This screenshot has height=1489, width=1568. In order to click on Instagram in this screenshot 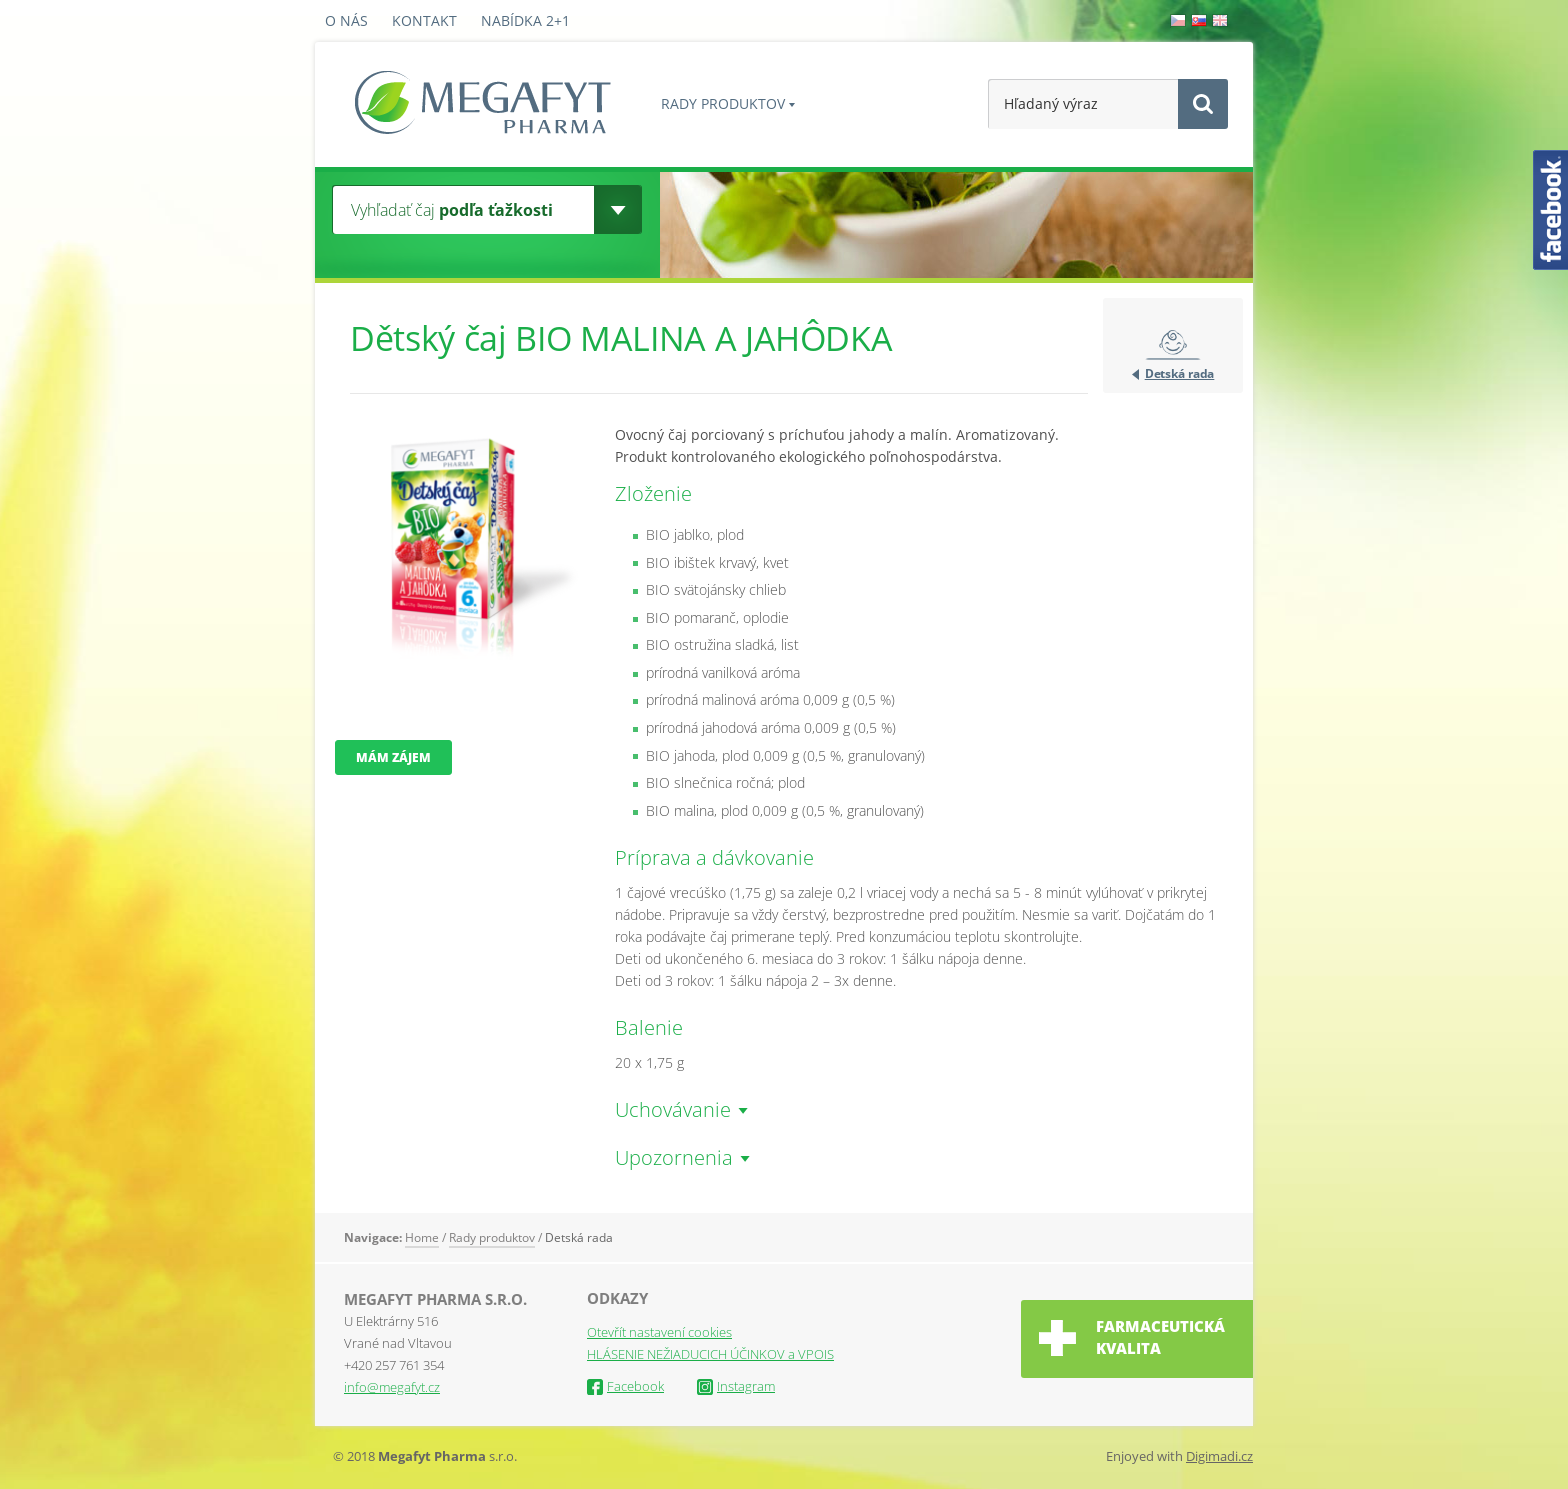, I will do `click(736, 1386)`.